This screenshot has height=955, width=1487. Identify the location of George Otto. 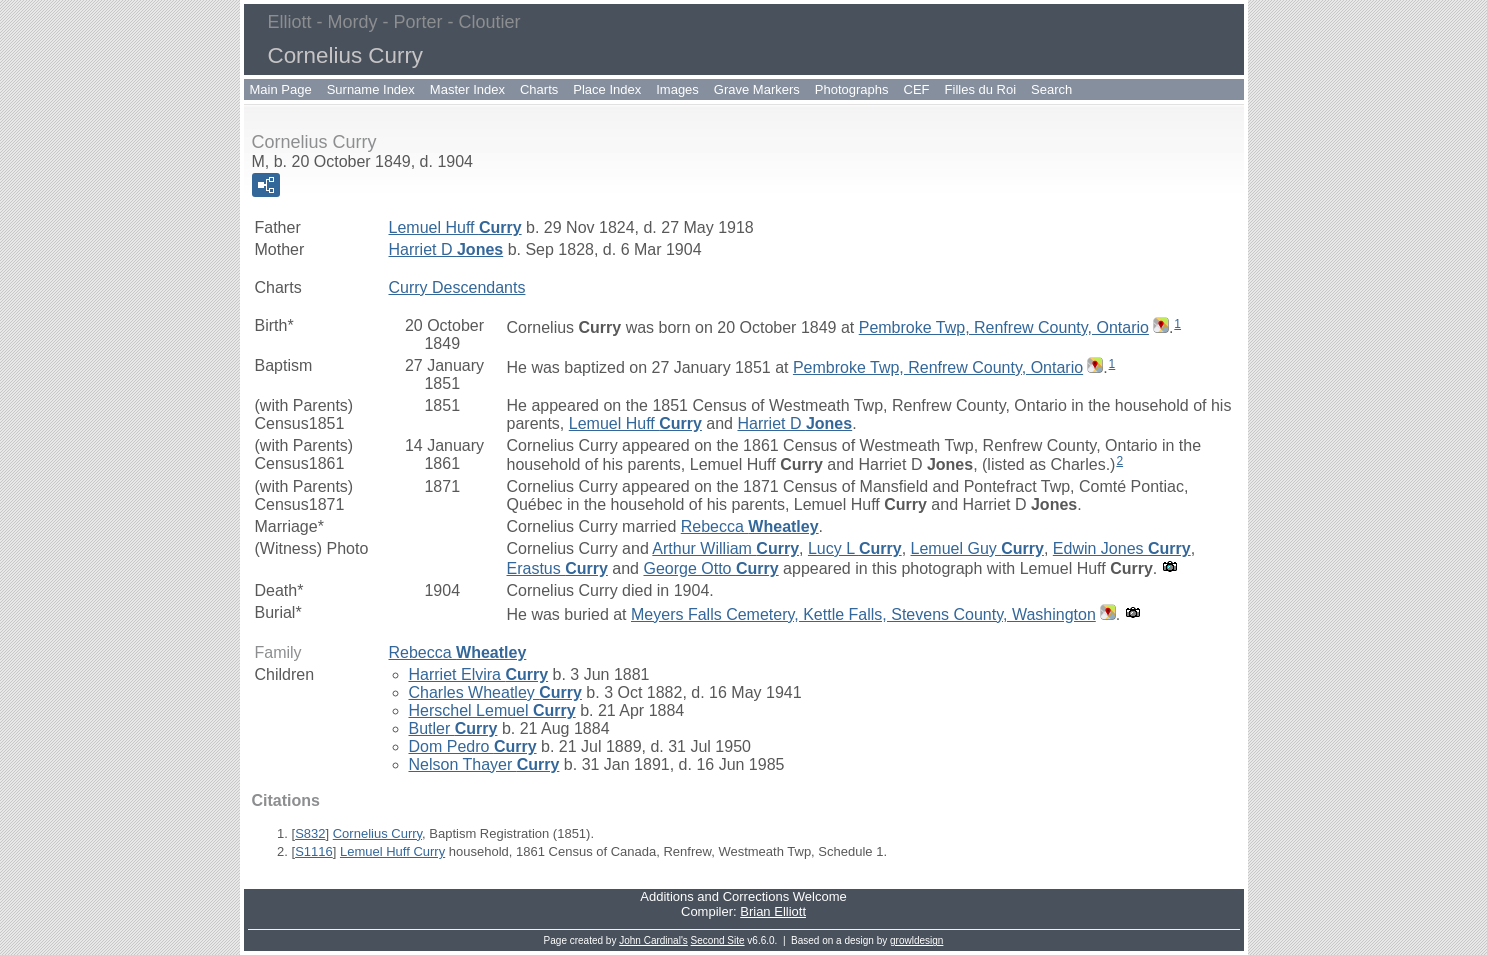
(710, 568).